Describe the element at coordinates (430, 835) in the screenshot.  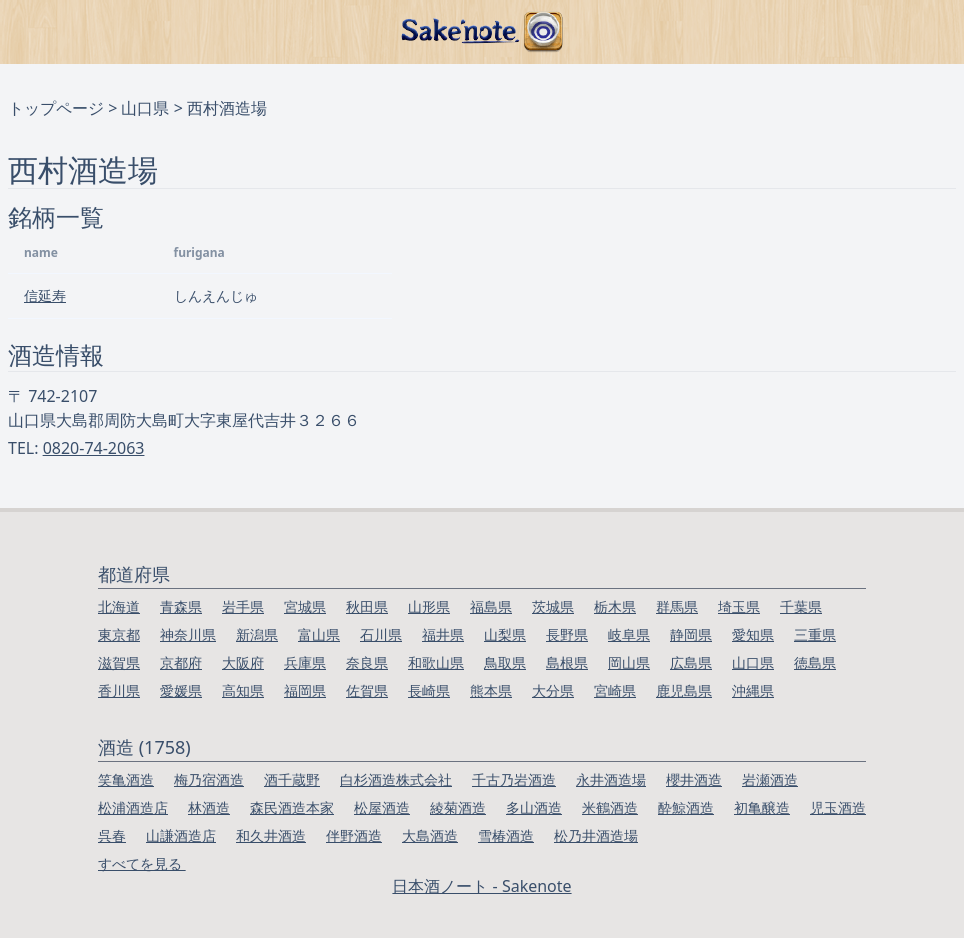
I see `大島酒造` at that location.